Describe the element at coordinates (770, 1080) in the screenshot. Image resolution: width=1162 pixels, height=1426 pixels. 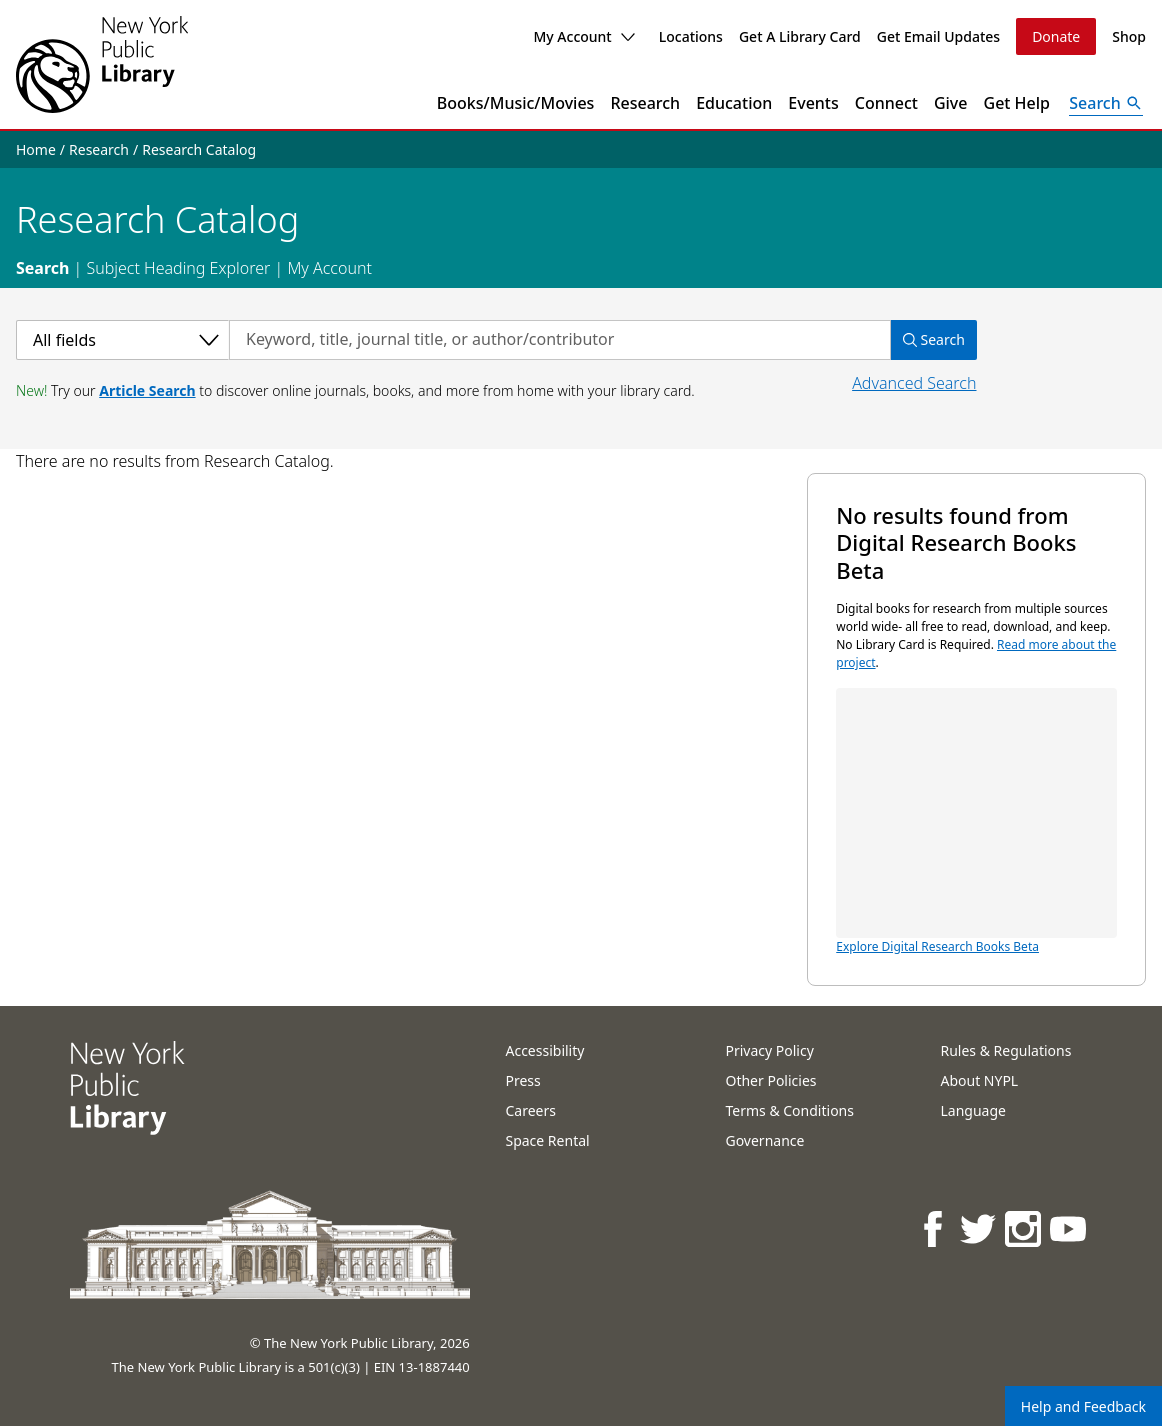
I see `Other Policies` at that location.